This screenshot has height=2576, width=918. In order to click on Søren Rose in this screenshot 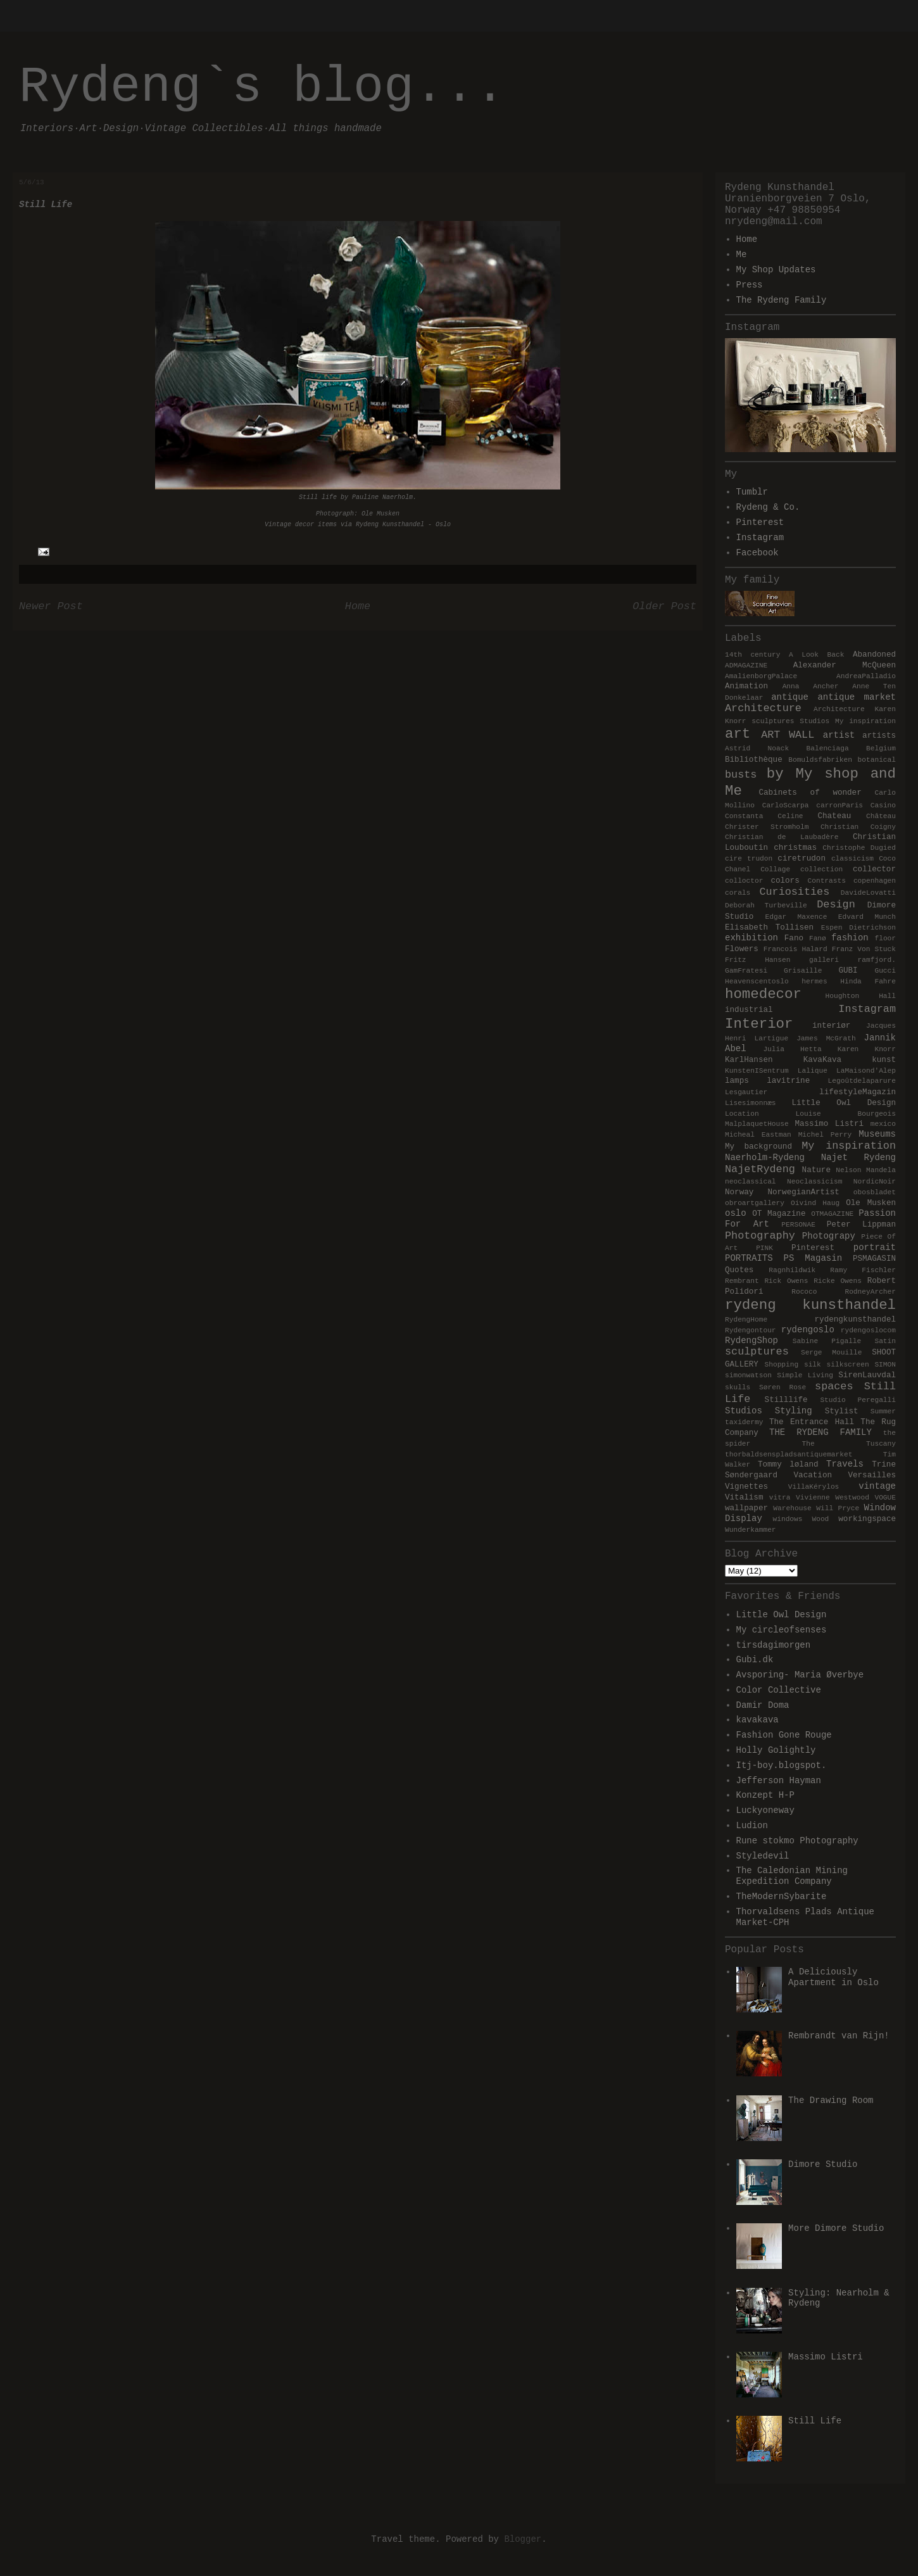, I will do `click(782, 1387)`.